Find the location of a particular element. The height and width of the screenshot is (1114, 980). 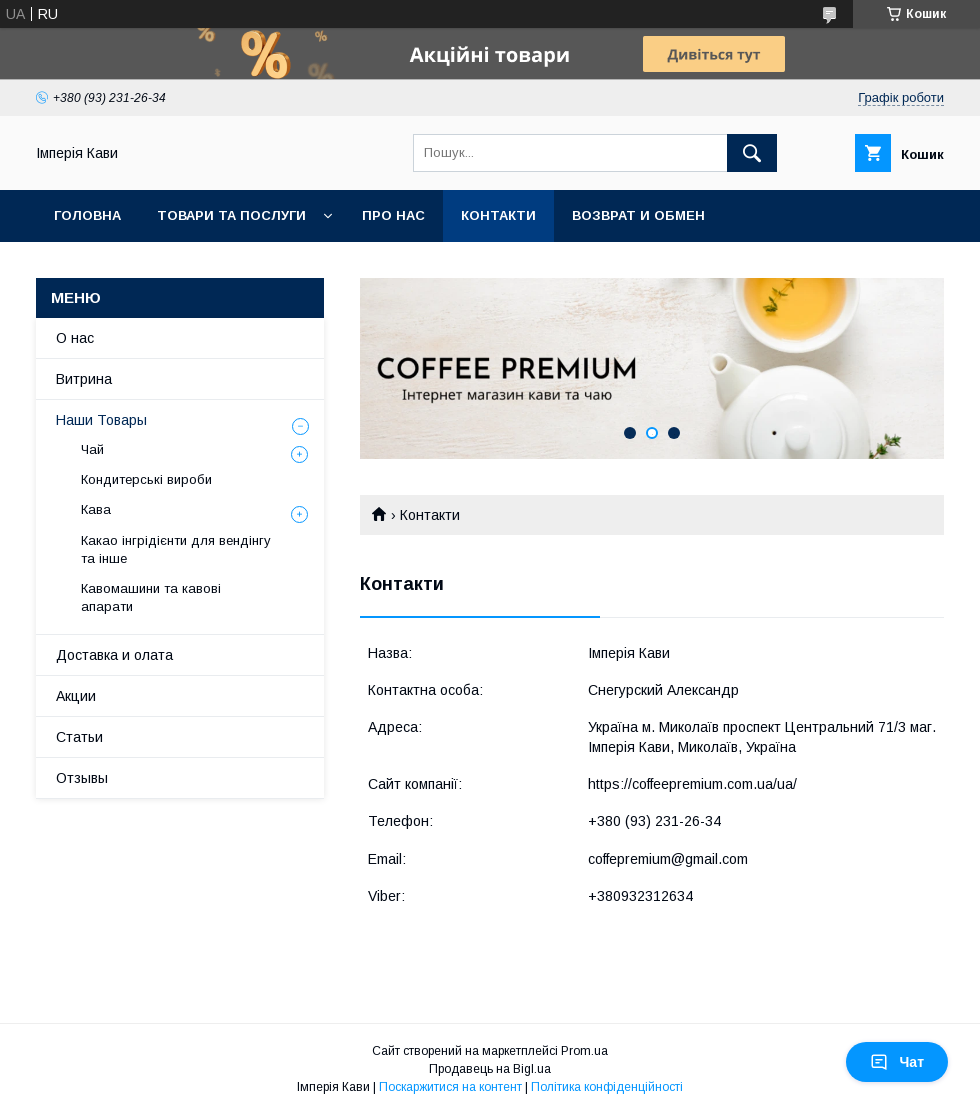

[Шукати] is located at coordinates (752, 153).